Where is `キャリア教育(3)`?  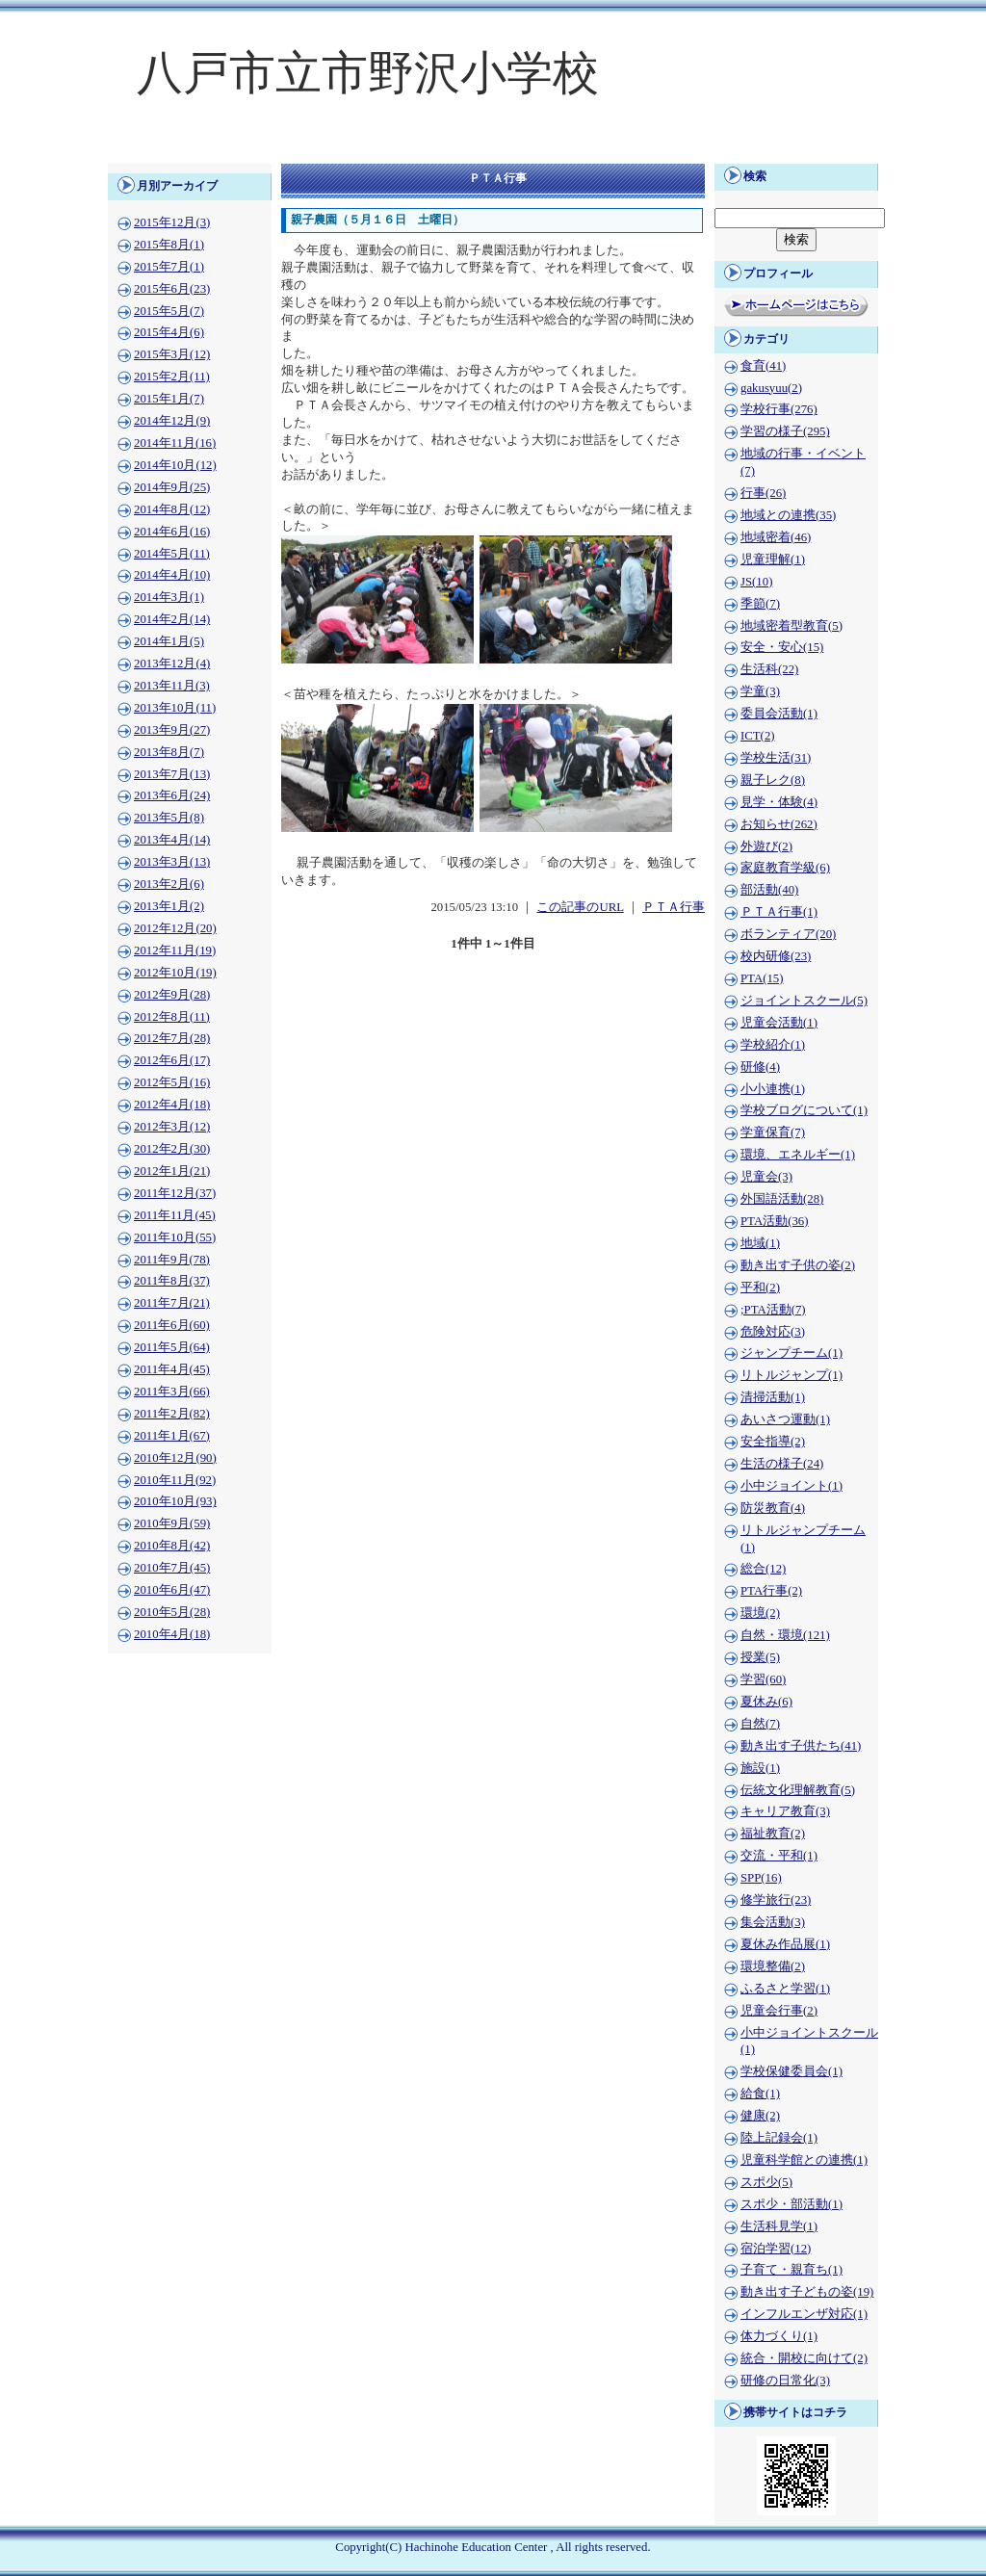 キャリア教育(3) is located at coordinates (785, 1811).